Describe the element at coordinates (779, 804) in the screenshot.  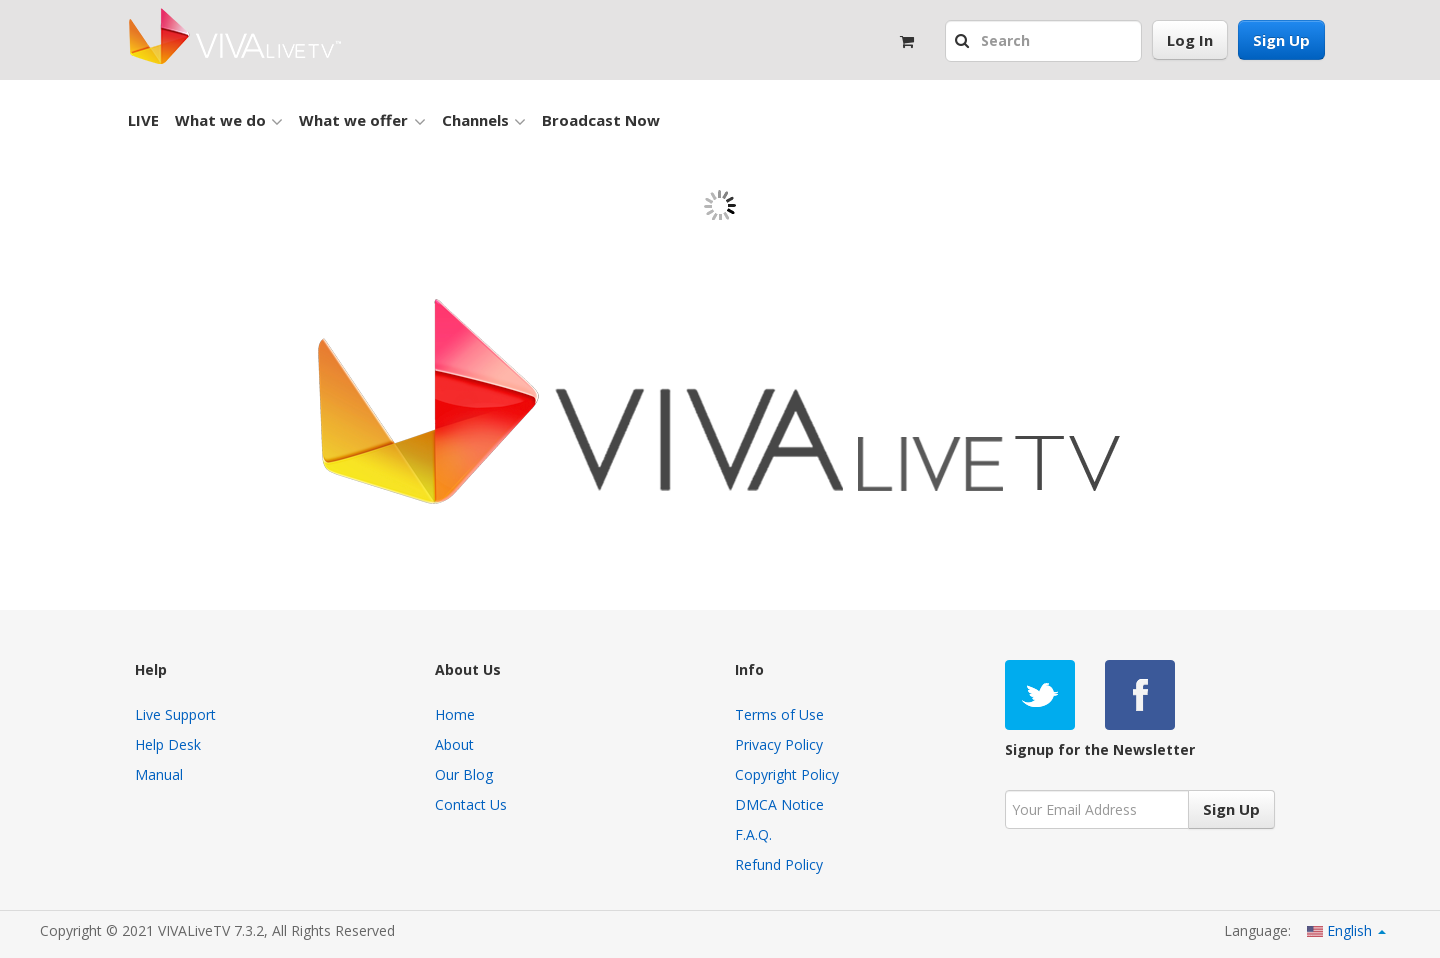
I see `DMCA Notice` at that location.